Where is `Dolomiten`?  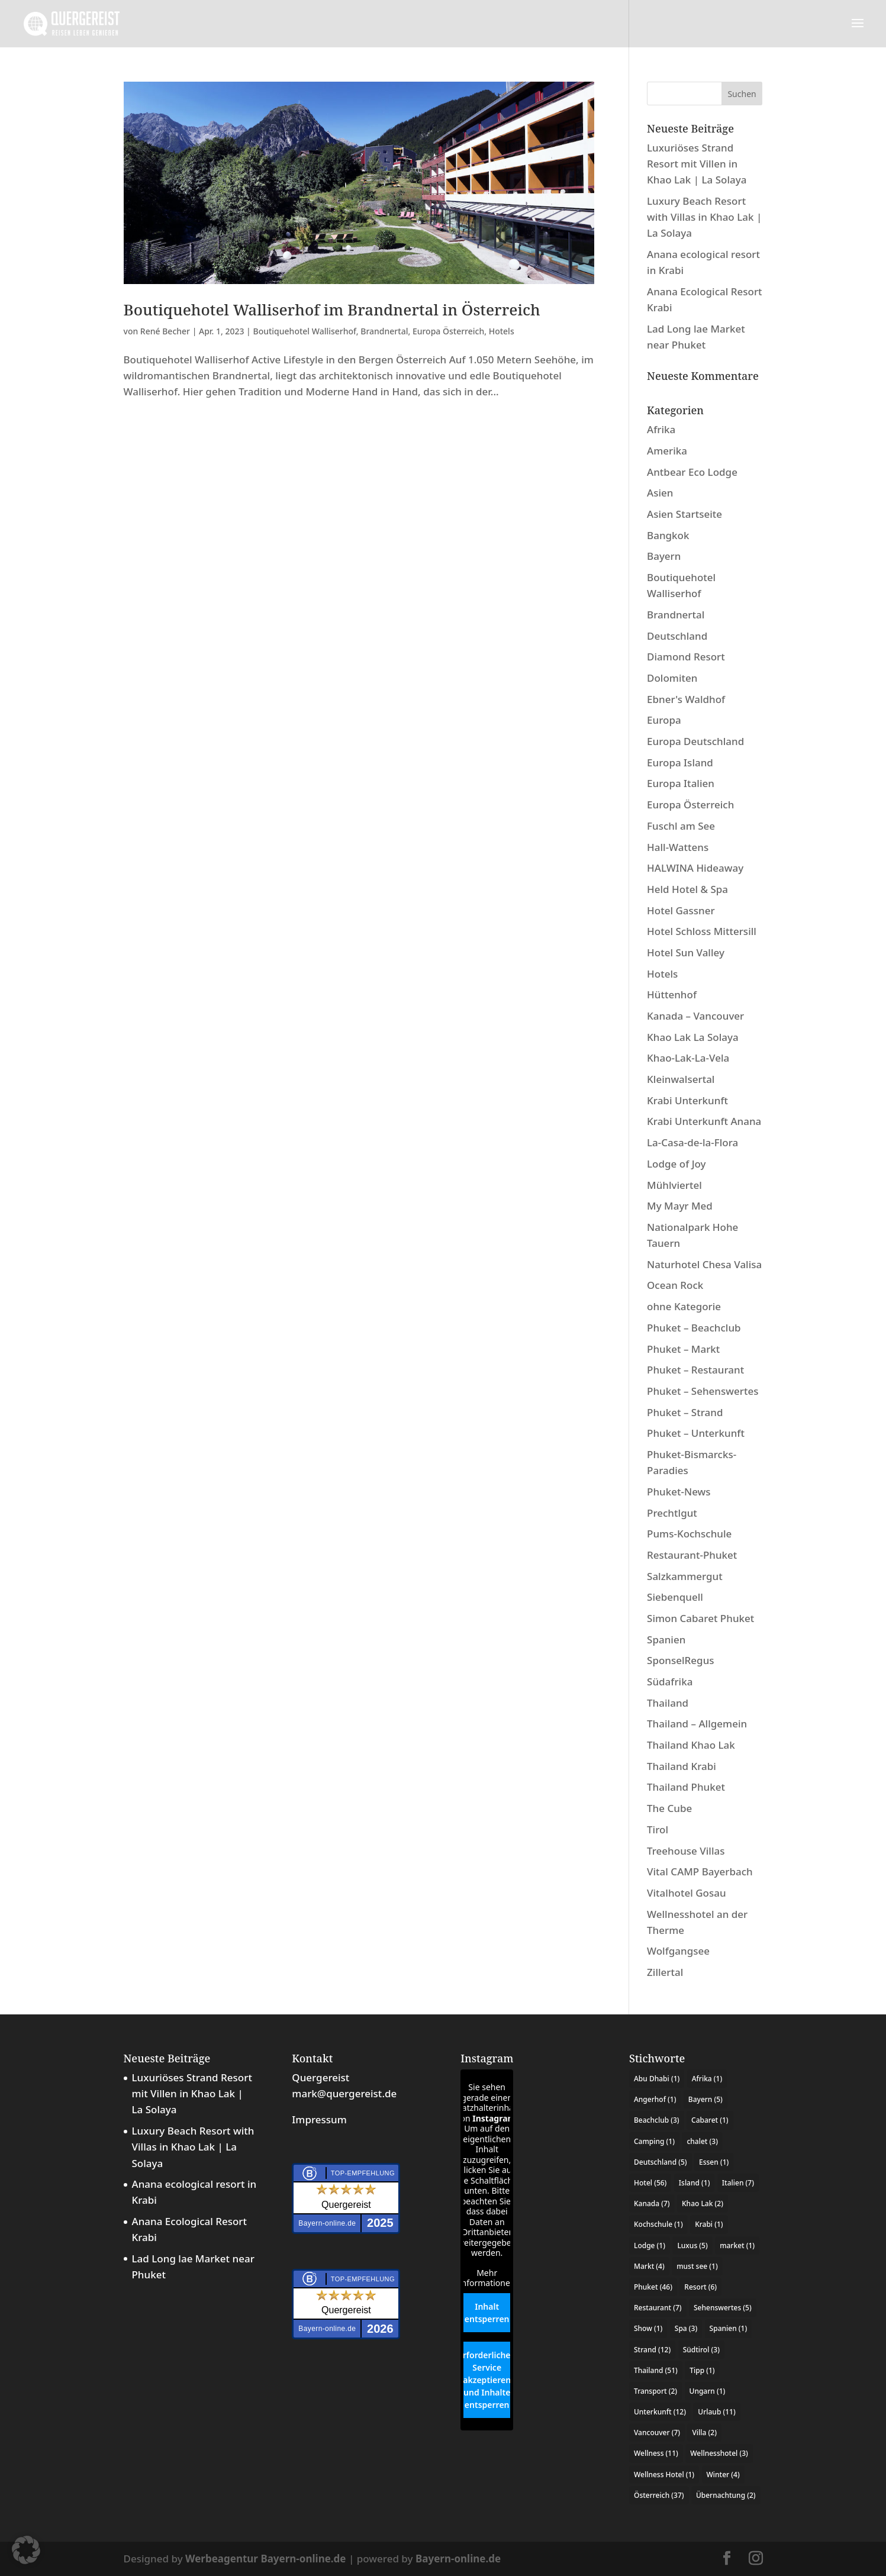
Dolomiten is located at coordinates (672, 678).